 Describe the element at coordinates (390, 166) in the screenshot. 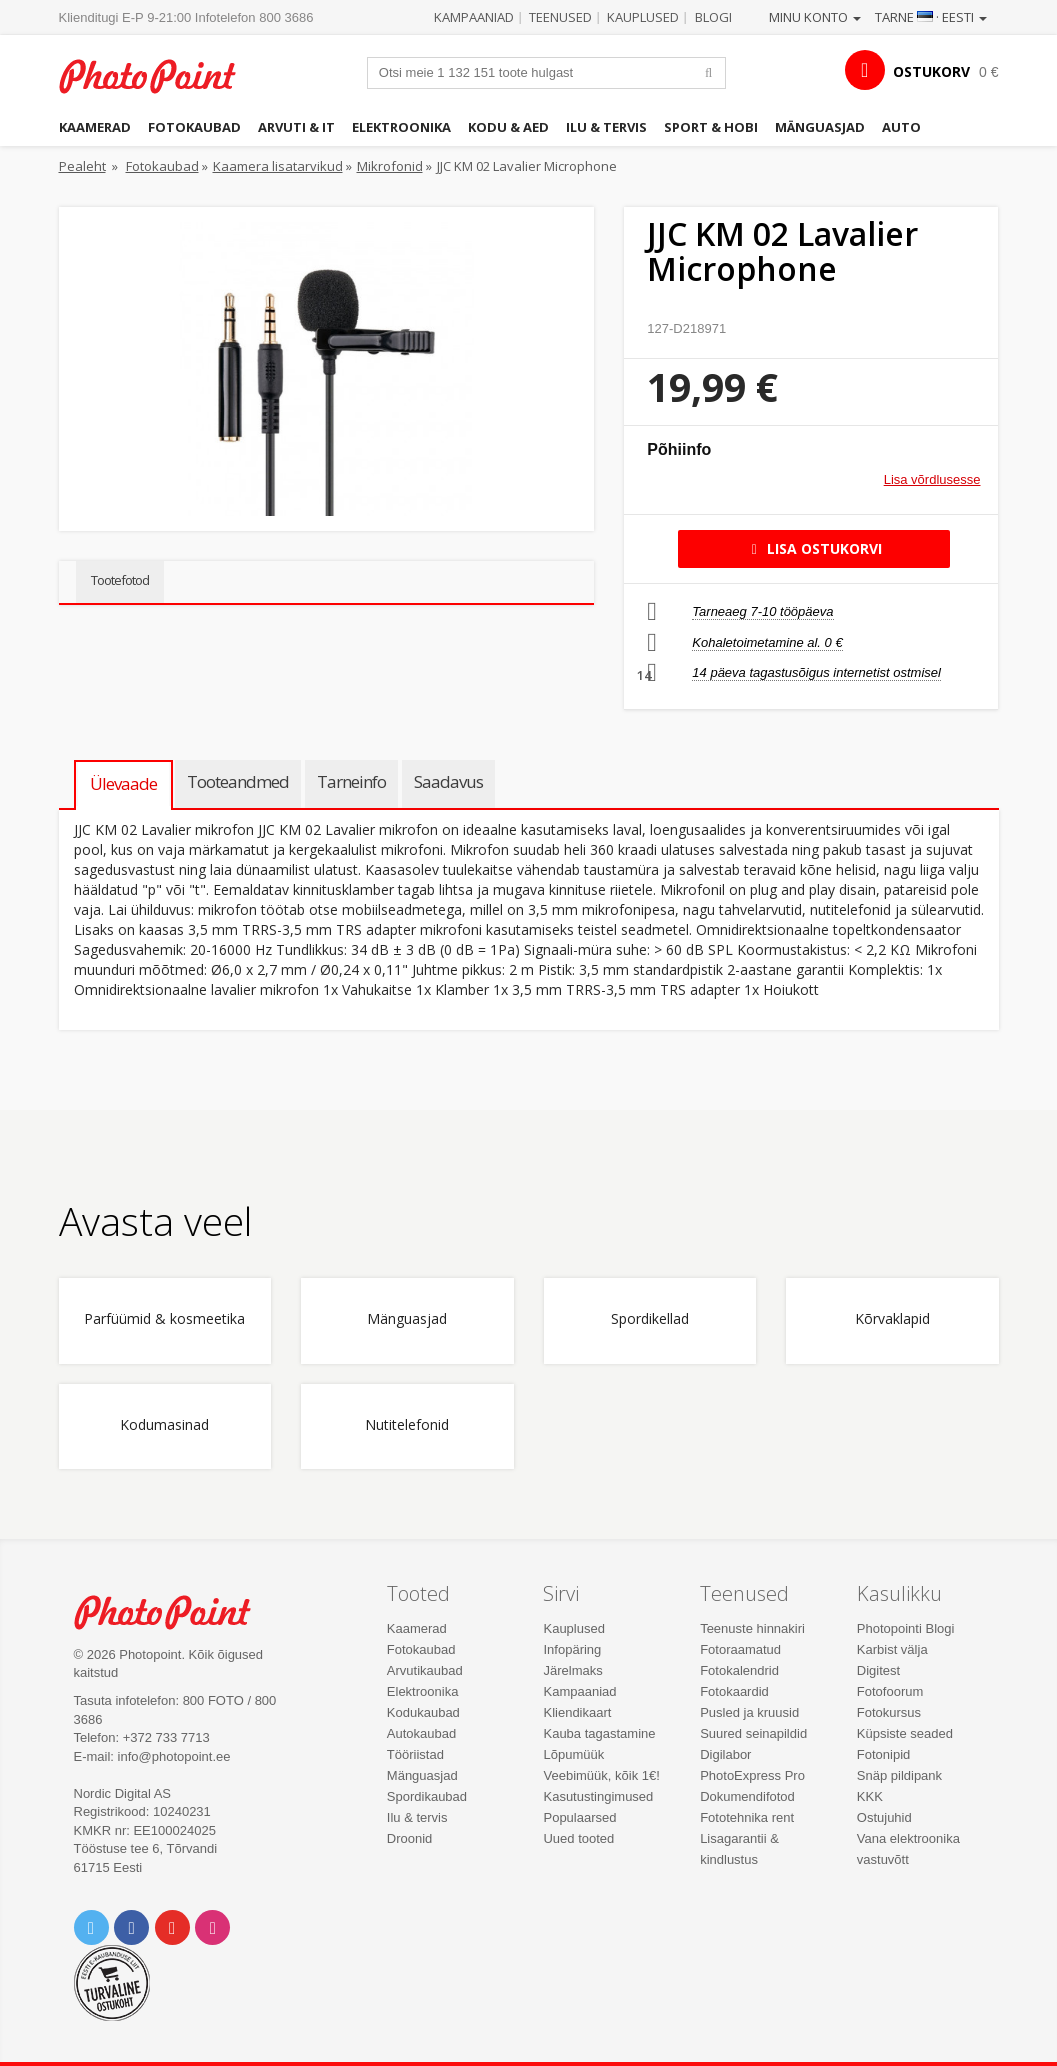

I see `Mikrofonid` at that location.